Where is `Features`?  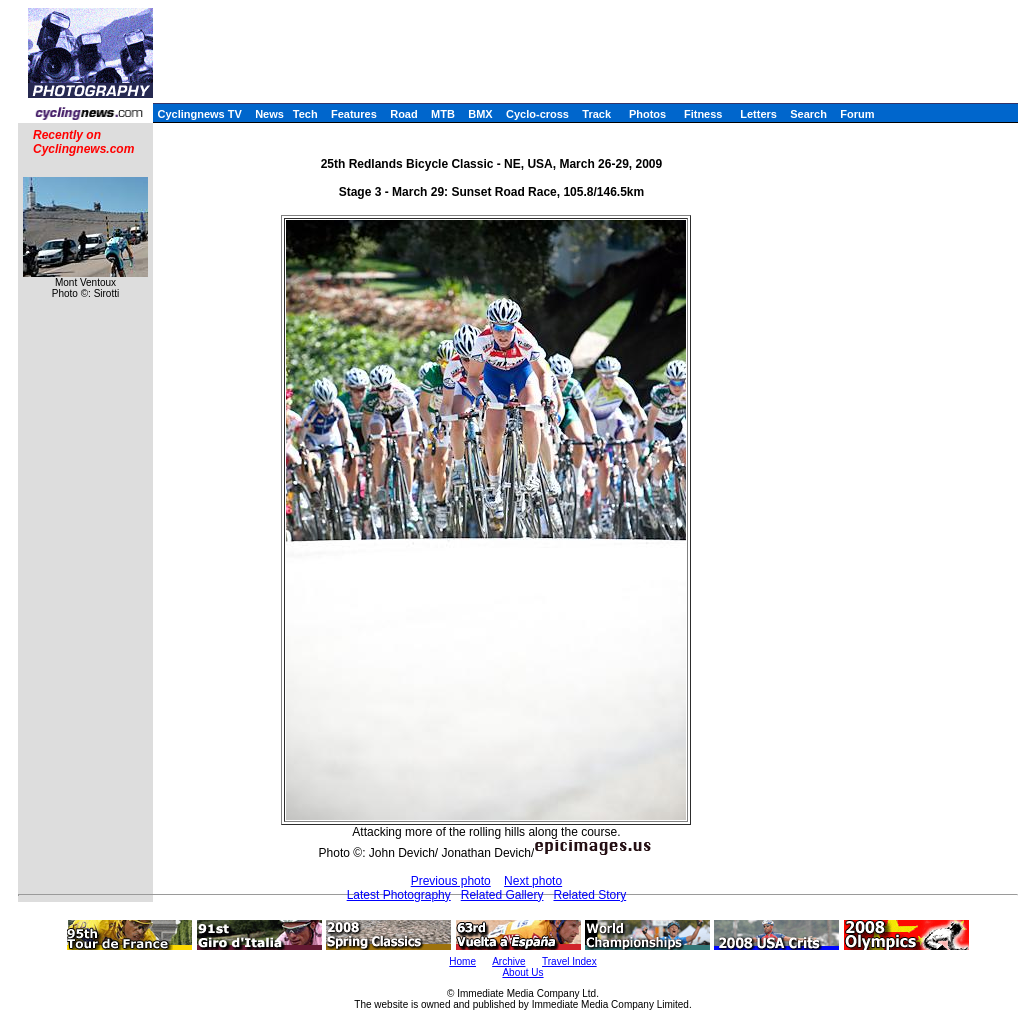 Features is located at coordinates (354, 114).